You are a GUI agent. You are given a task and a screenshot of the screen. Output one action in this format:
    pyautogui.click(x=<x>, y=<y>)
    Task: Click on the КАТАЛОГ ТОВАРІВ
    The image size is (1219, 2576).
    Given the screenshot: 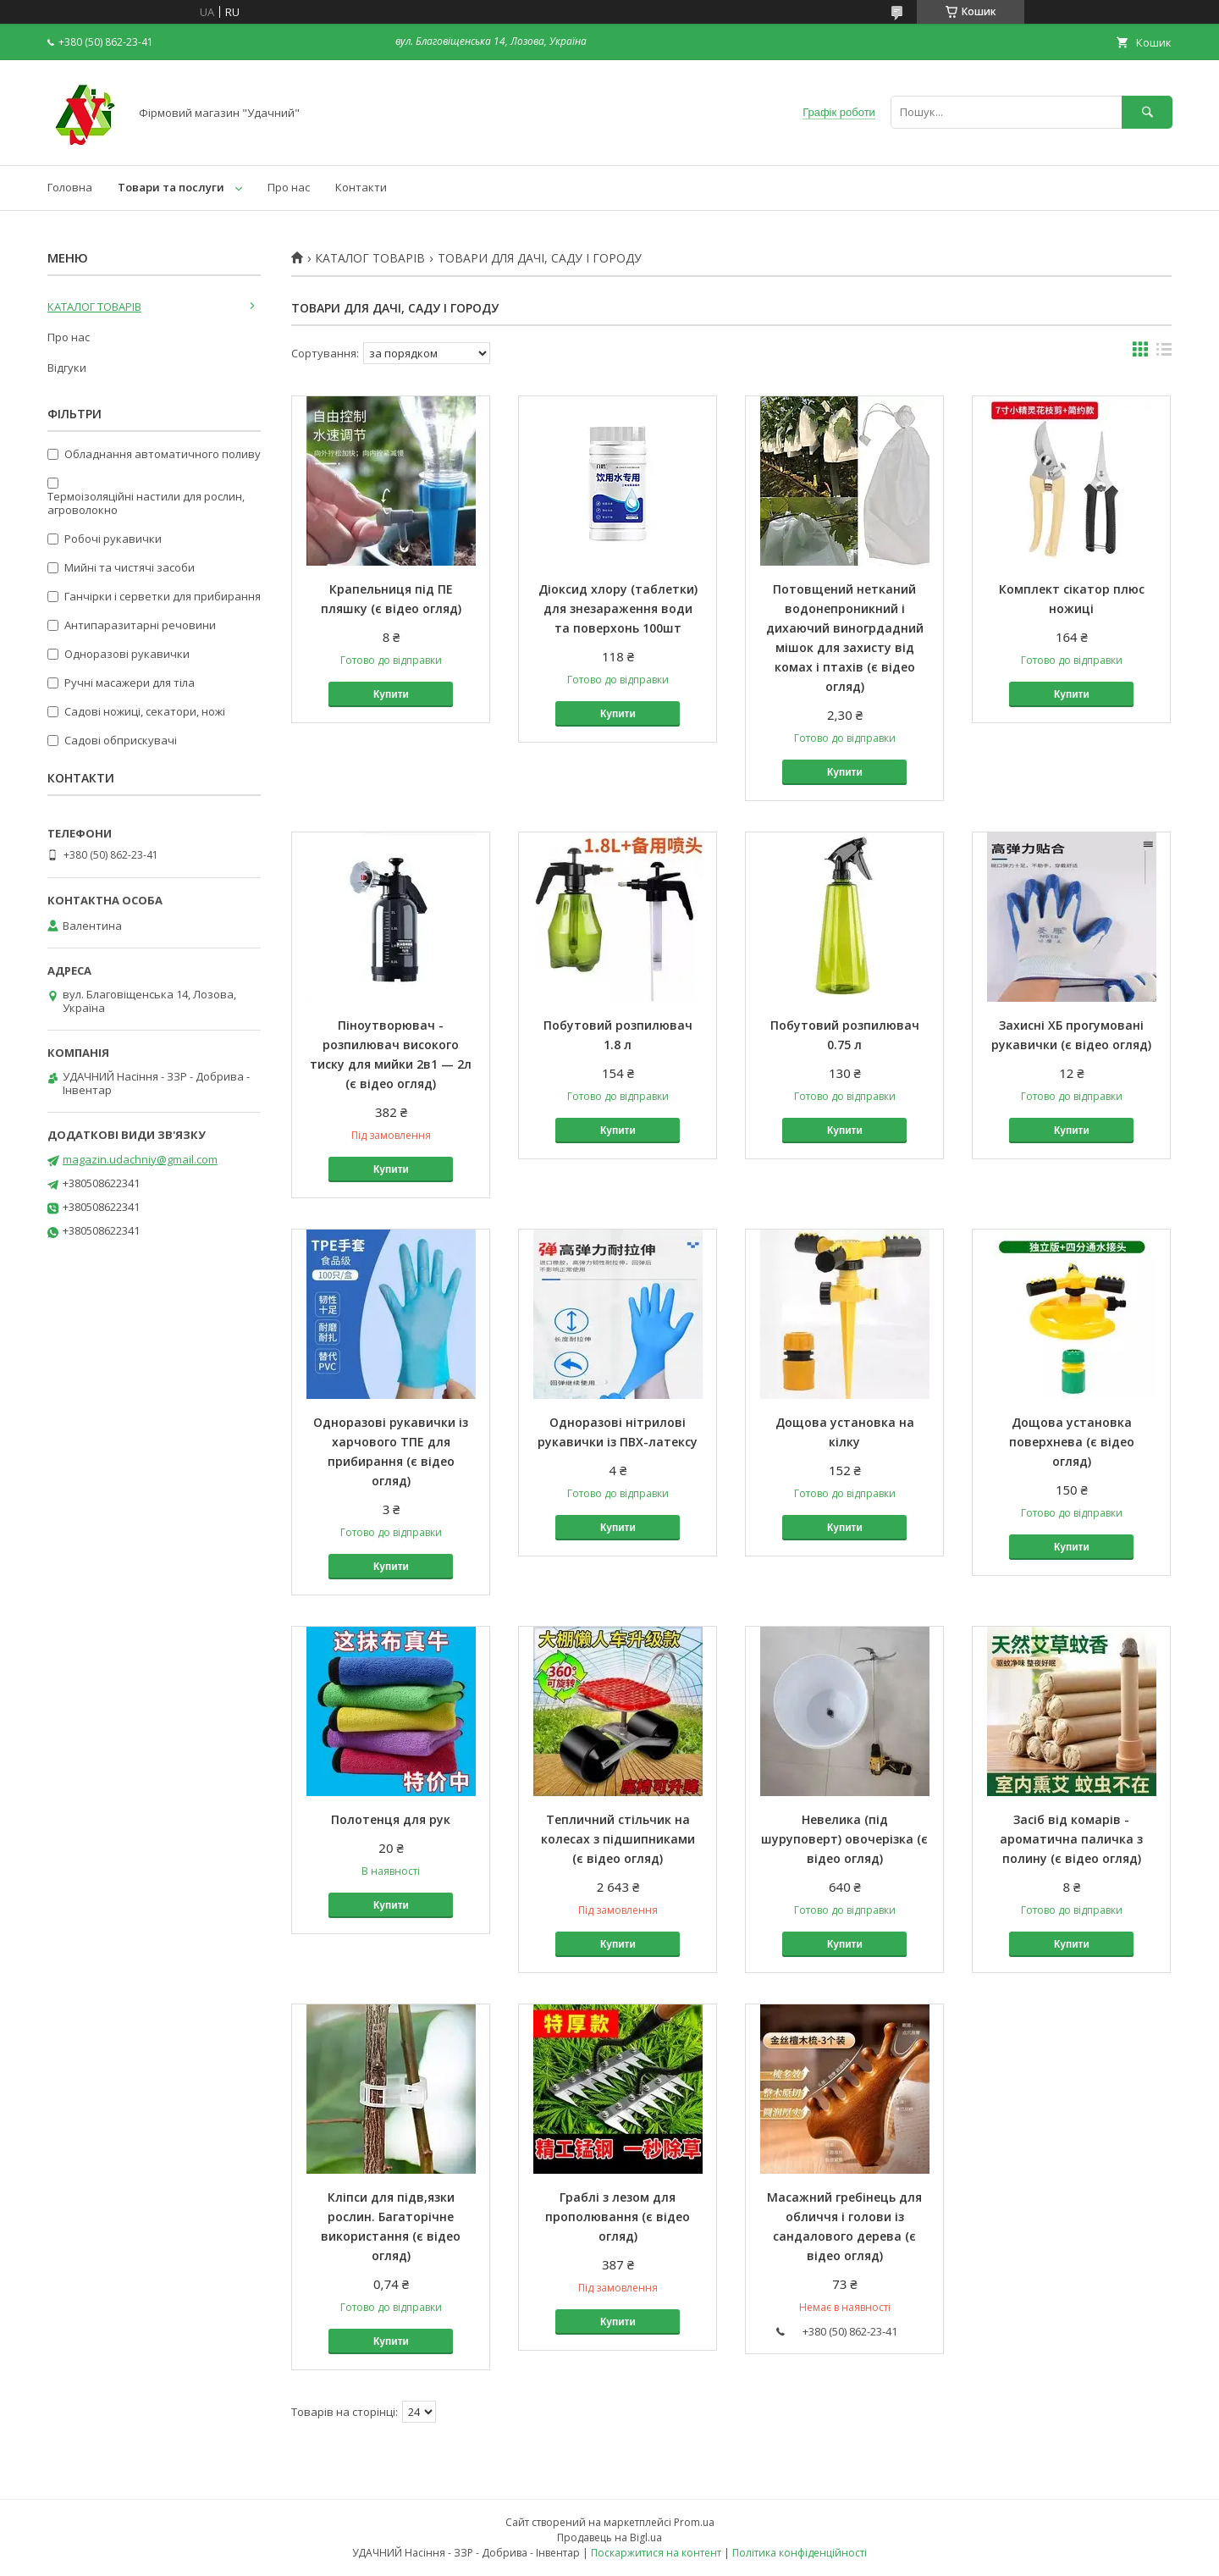 What is the action you would take?
    pyautogui.click(x=370, y=258)
    